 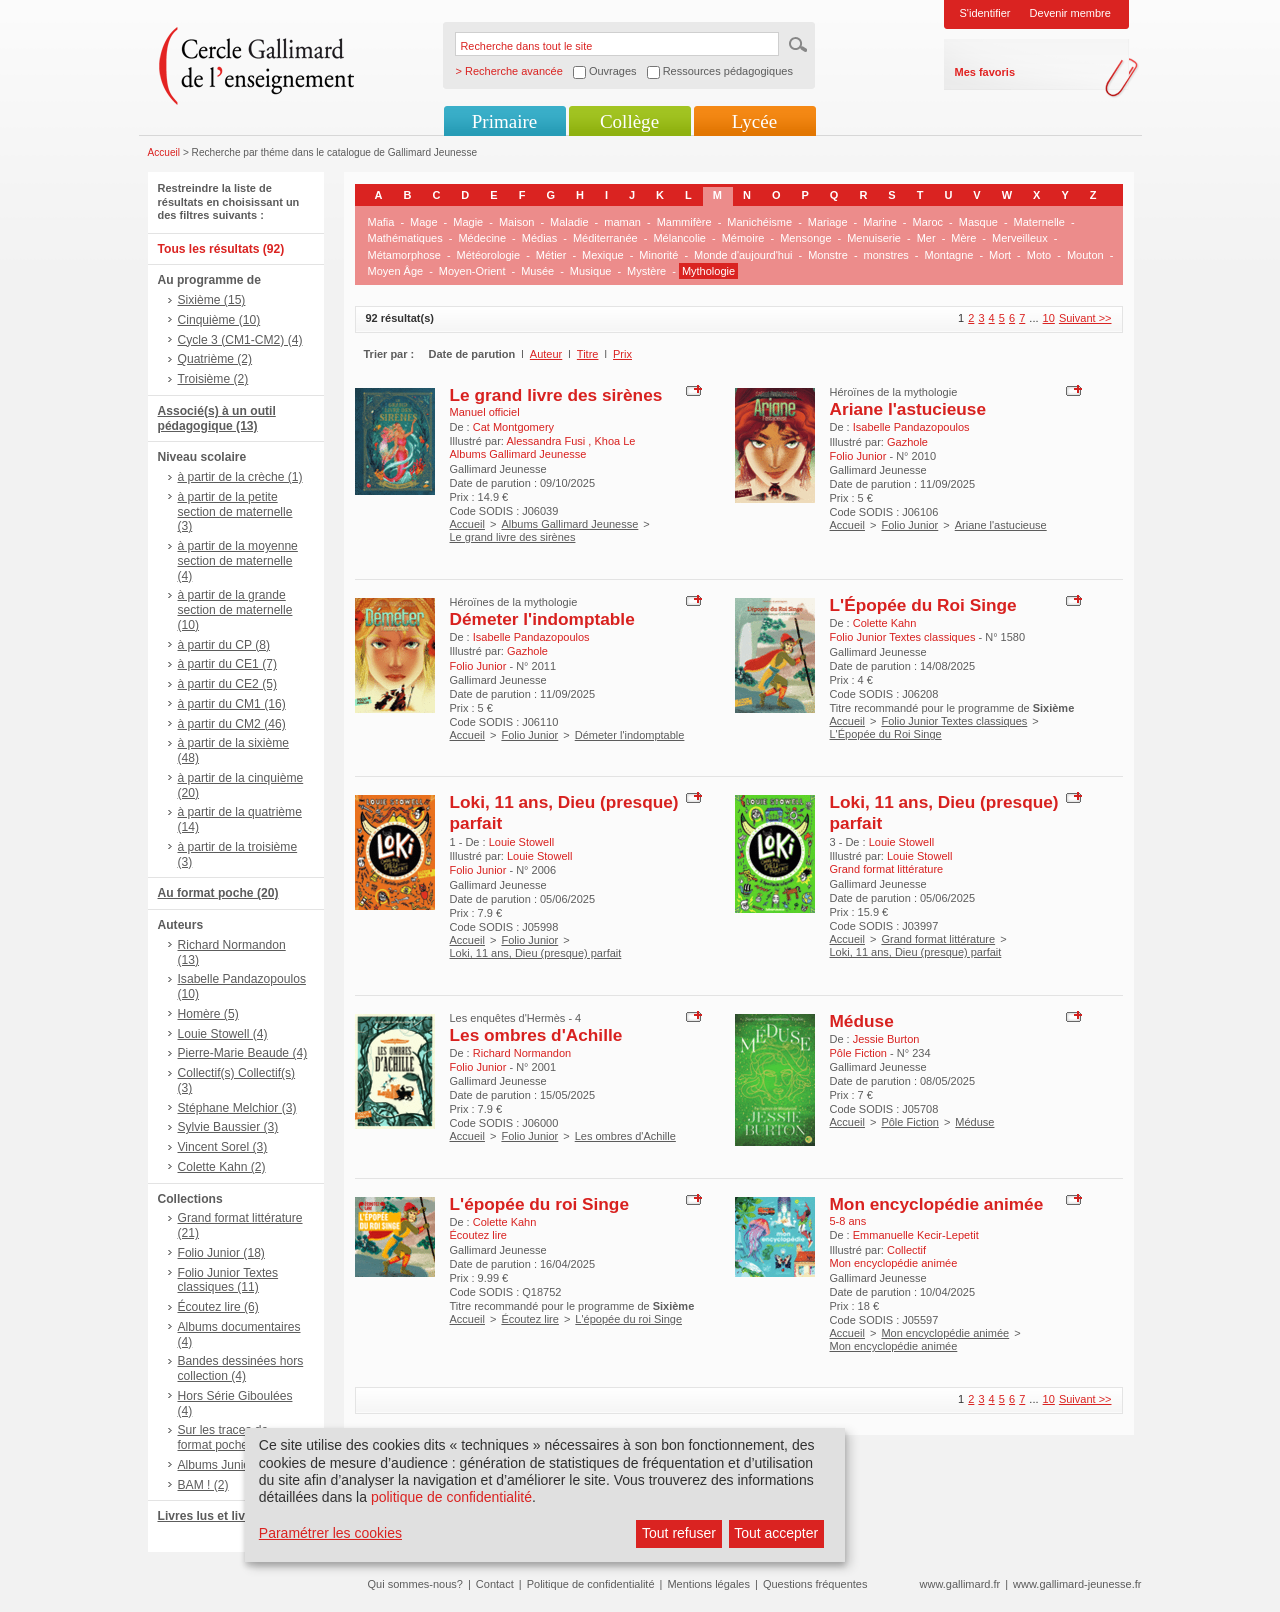 What do you see at coordinates (240, 340) in the screenshot?
I see `Cycle 3 (CM1-CM2) (4)` at bounding box center [240, 340].